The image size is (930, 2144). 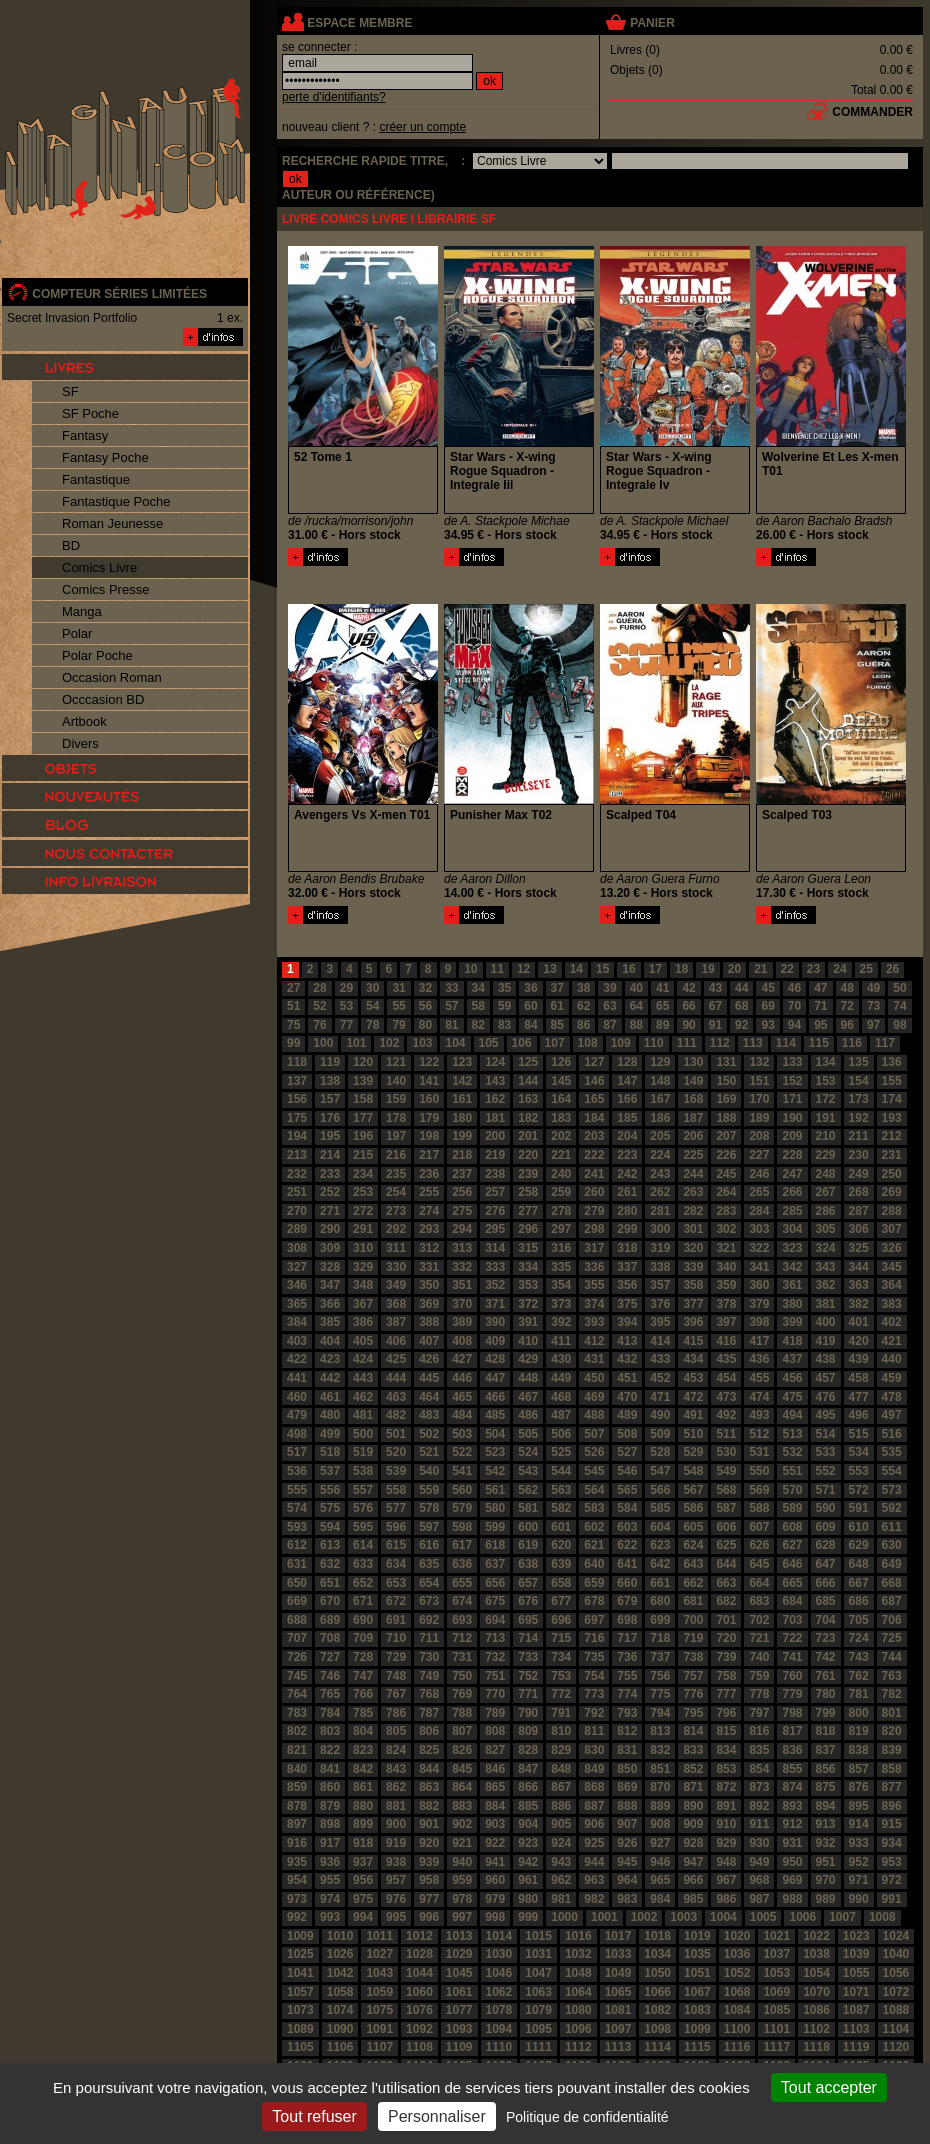 I want to click on 1046, so click(x=499, y=1973).